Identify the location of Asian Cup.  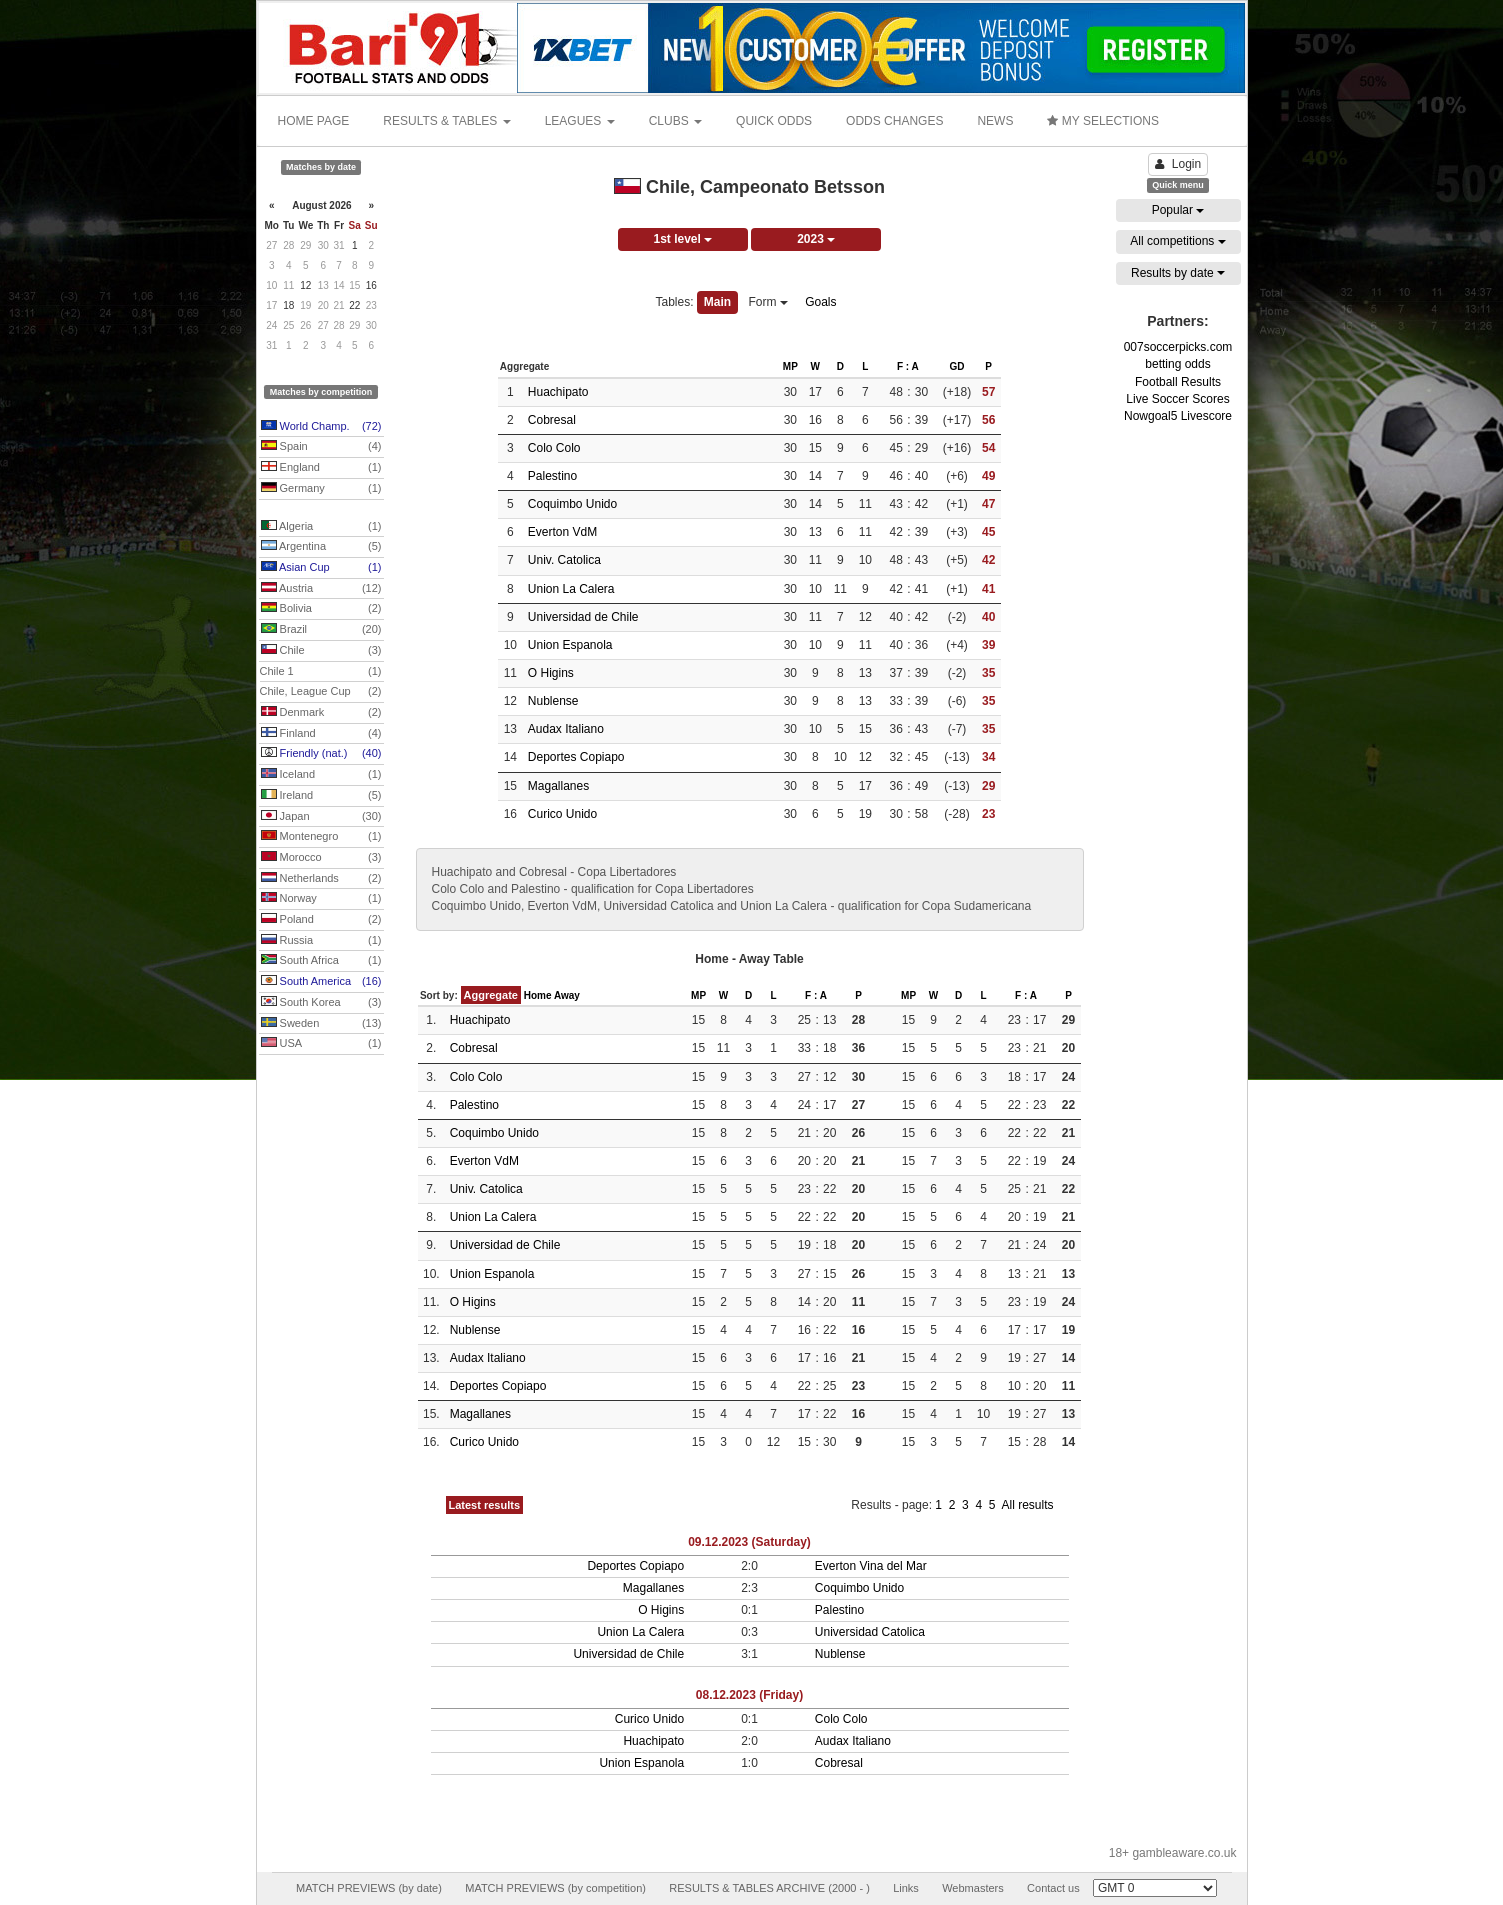
(321, 568).